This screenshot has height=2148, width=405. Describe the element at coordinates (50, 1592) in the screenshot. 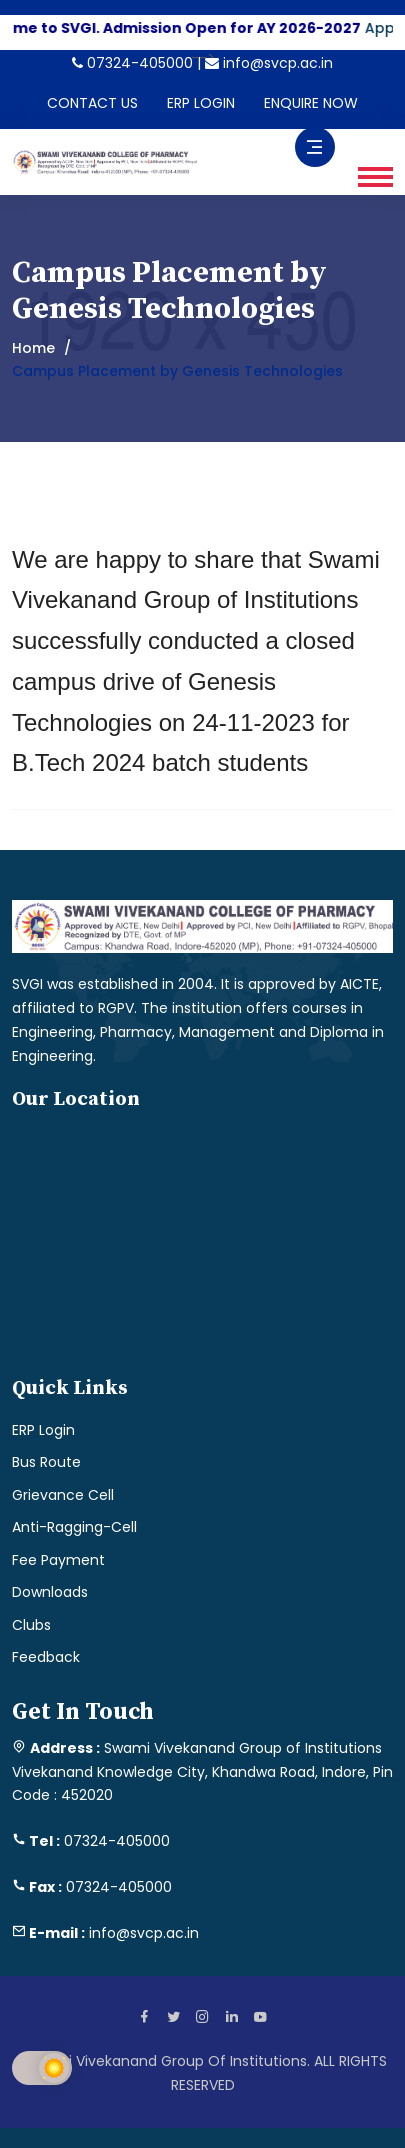

I see `Downloads` at that location.